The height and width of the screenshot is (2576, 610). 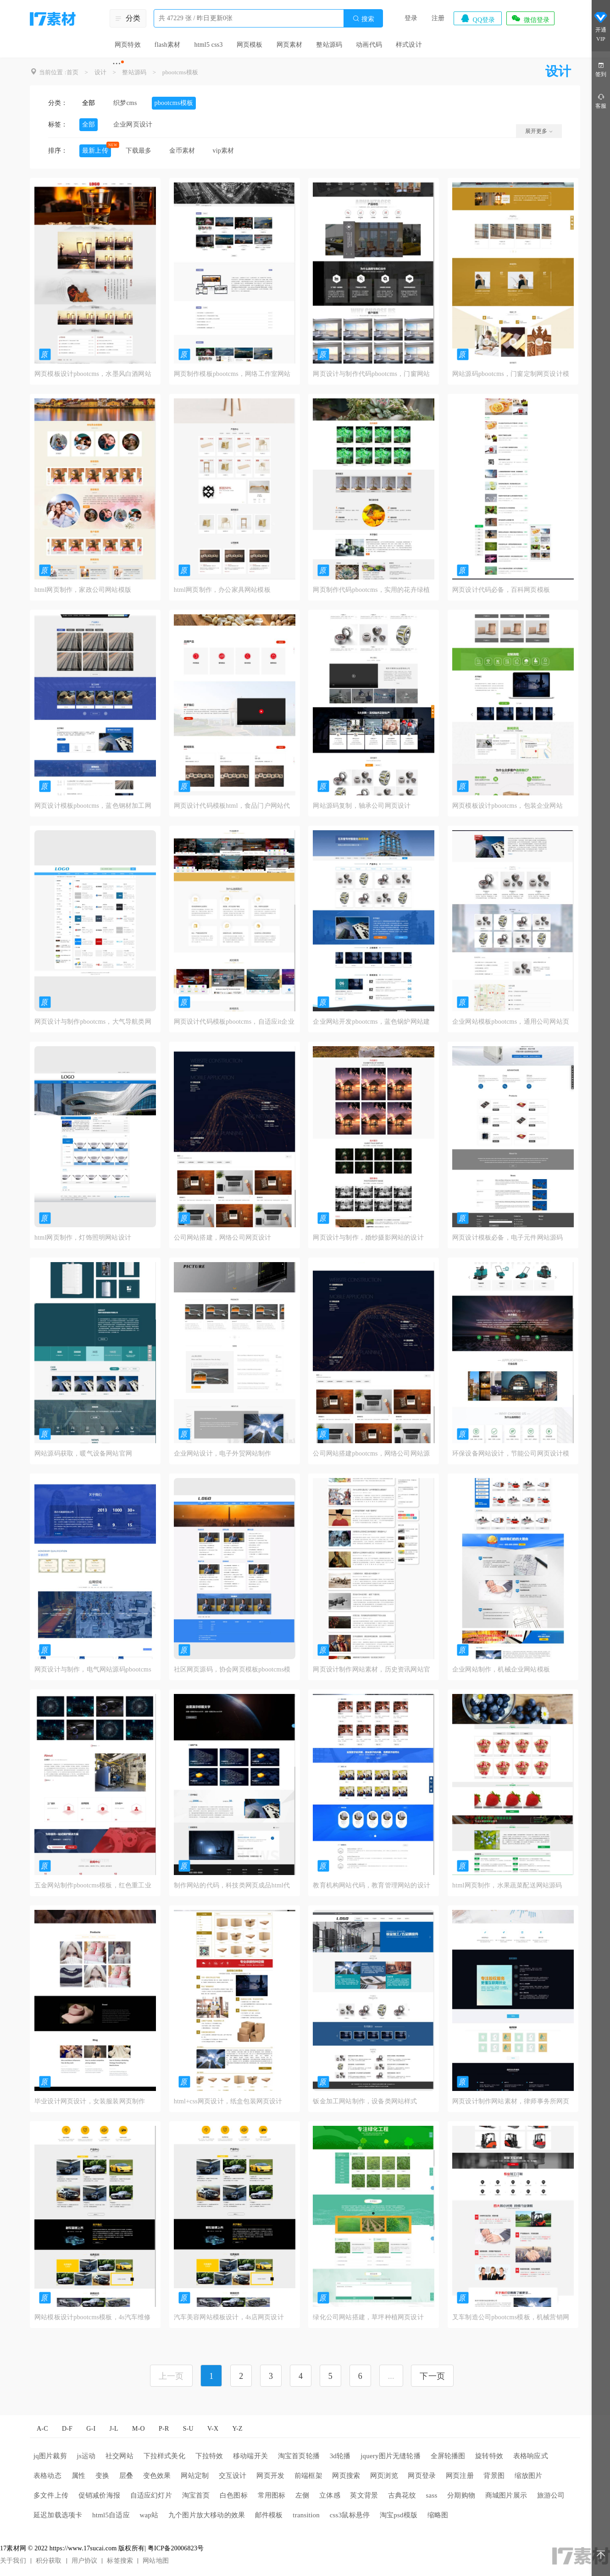 What do you see at coordinates (176, 2548) in the screenshot?
I see `粤ICP备20006823号` at bounding box center [176, 2548].